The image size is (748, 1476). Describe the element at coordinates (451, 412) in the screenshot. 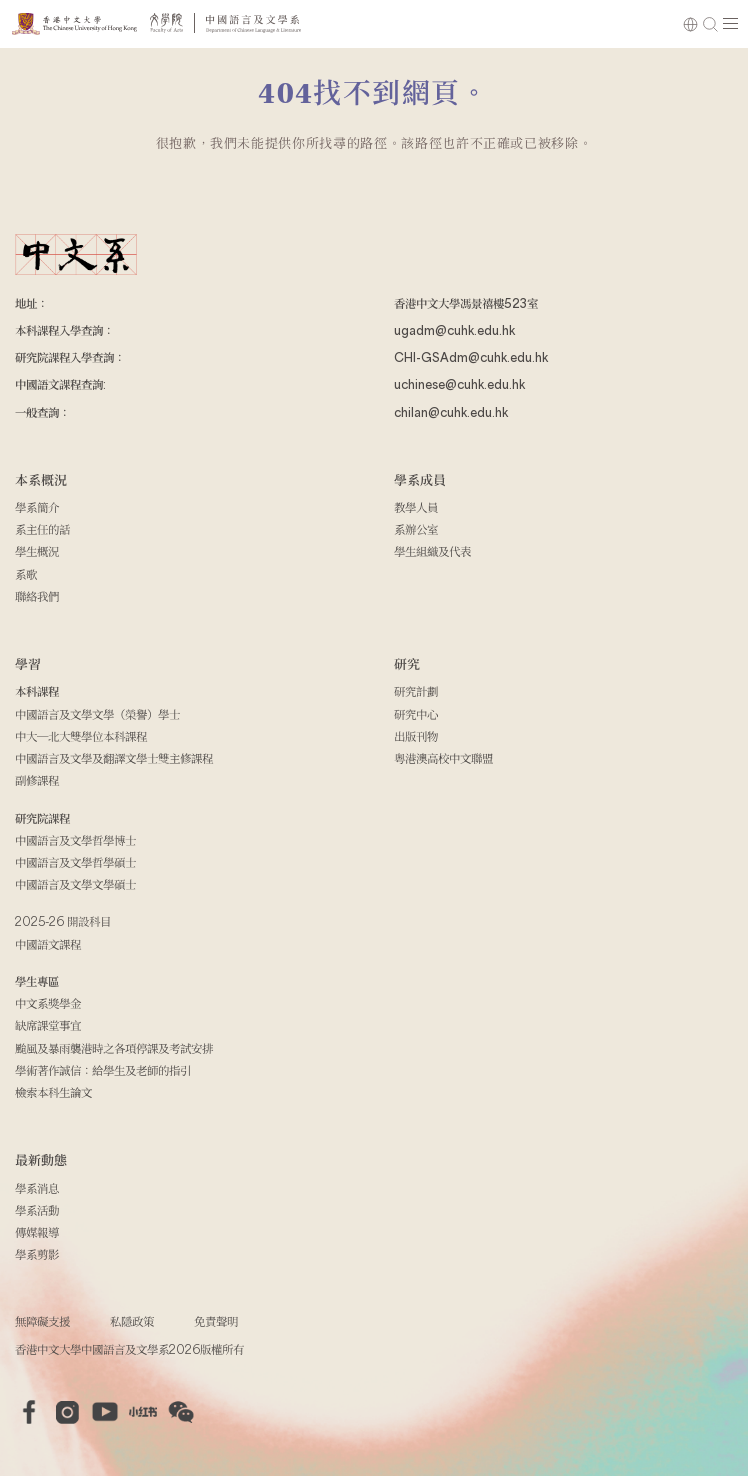

I see `chilan@cuhk.edu.hk` at that location.